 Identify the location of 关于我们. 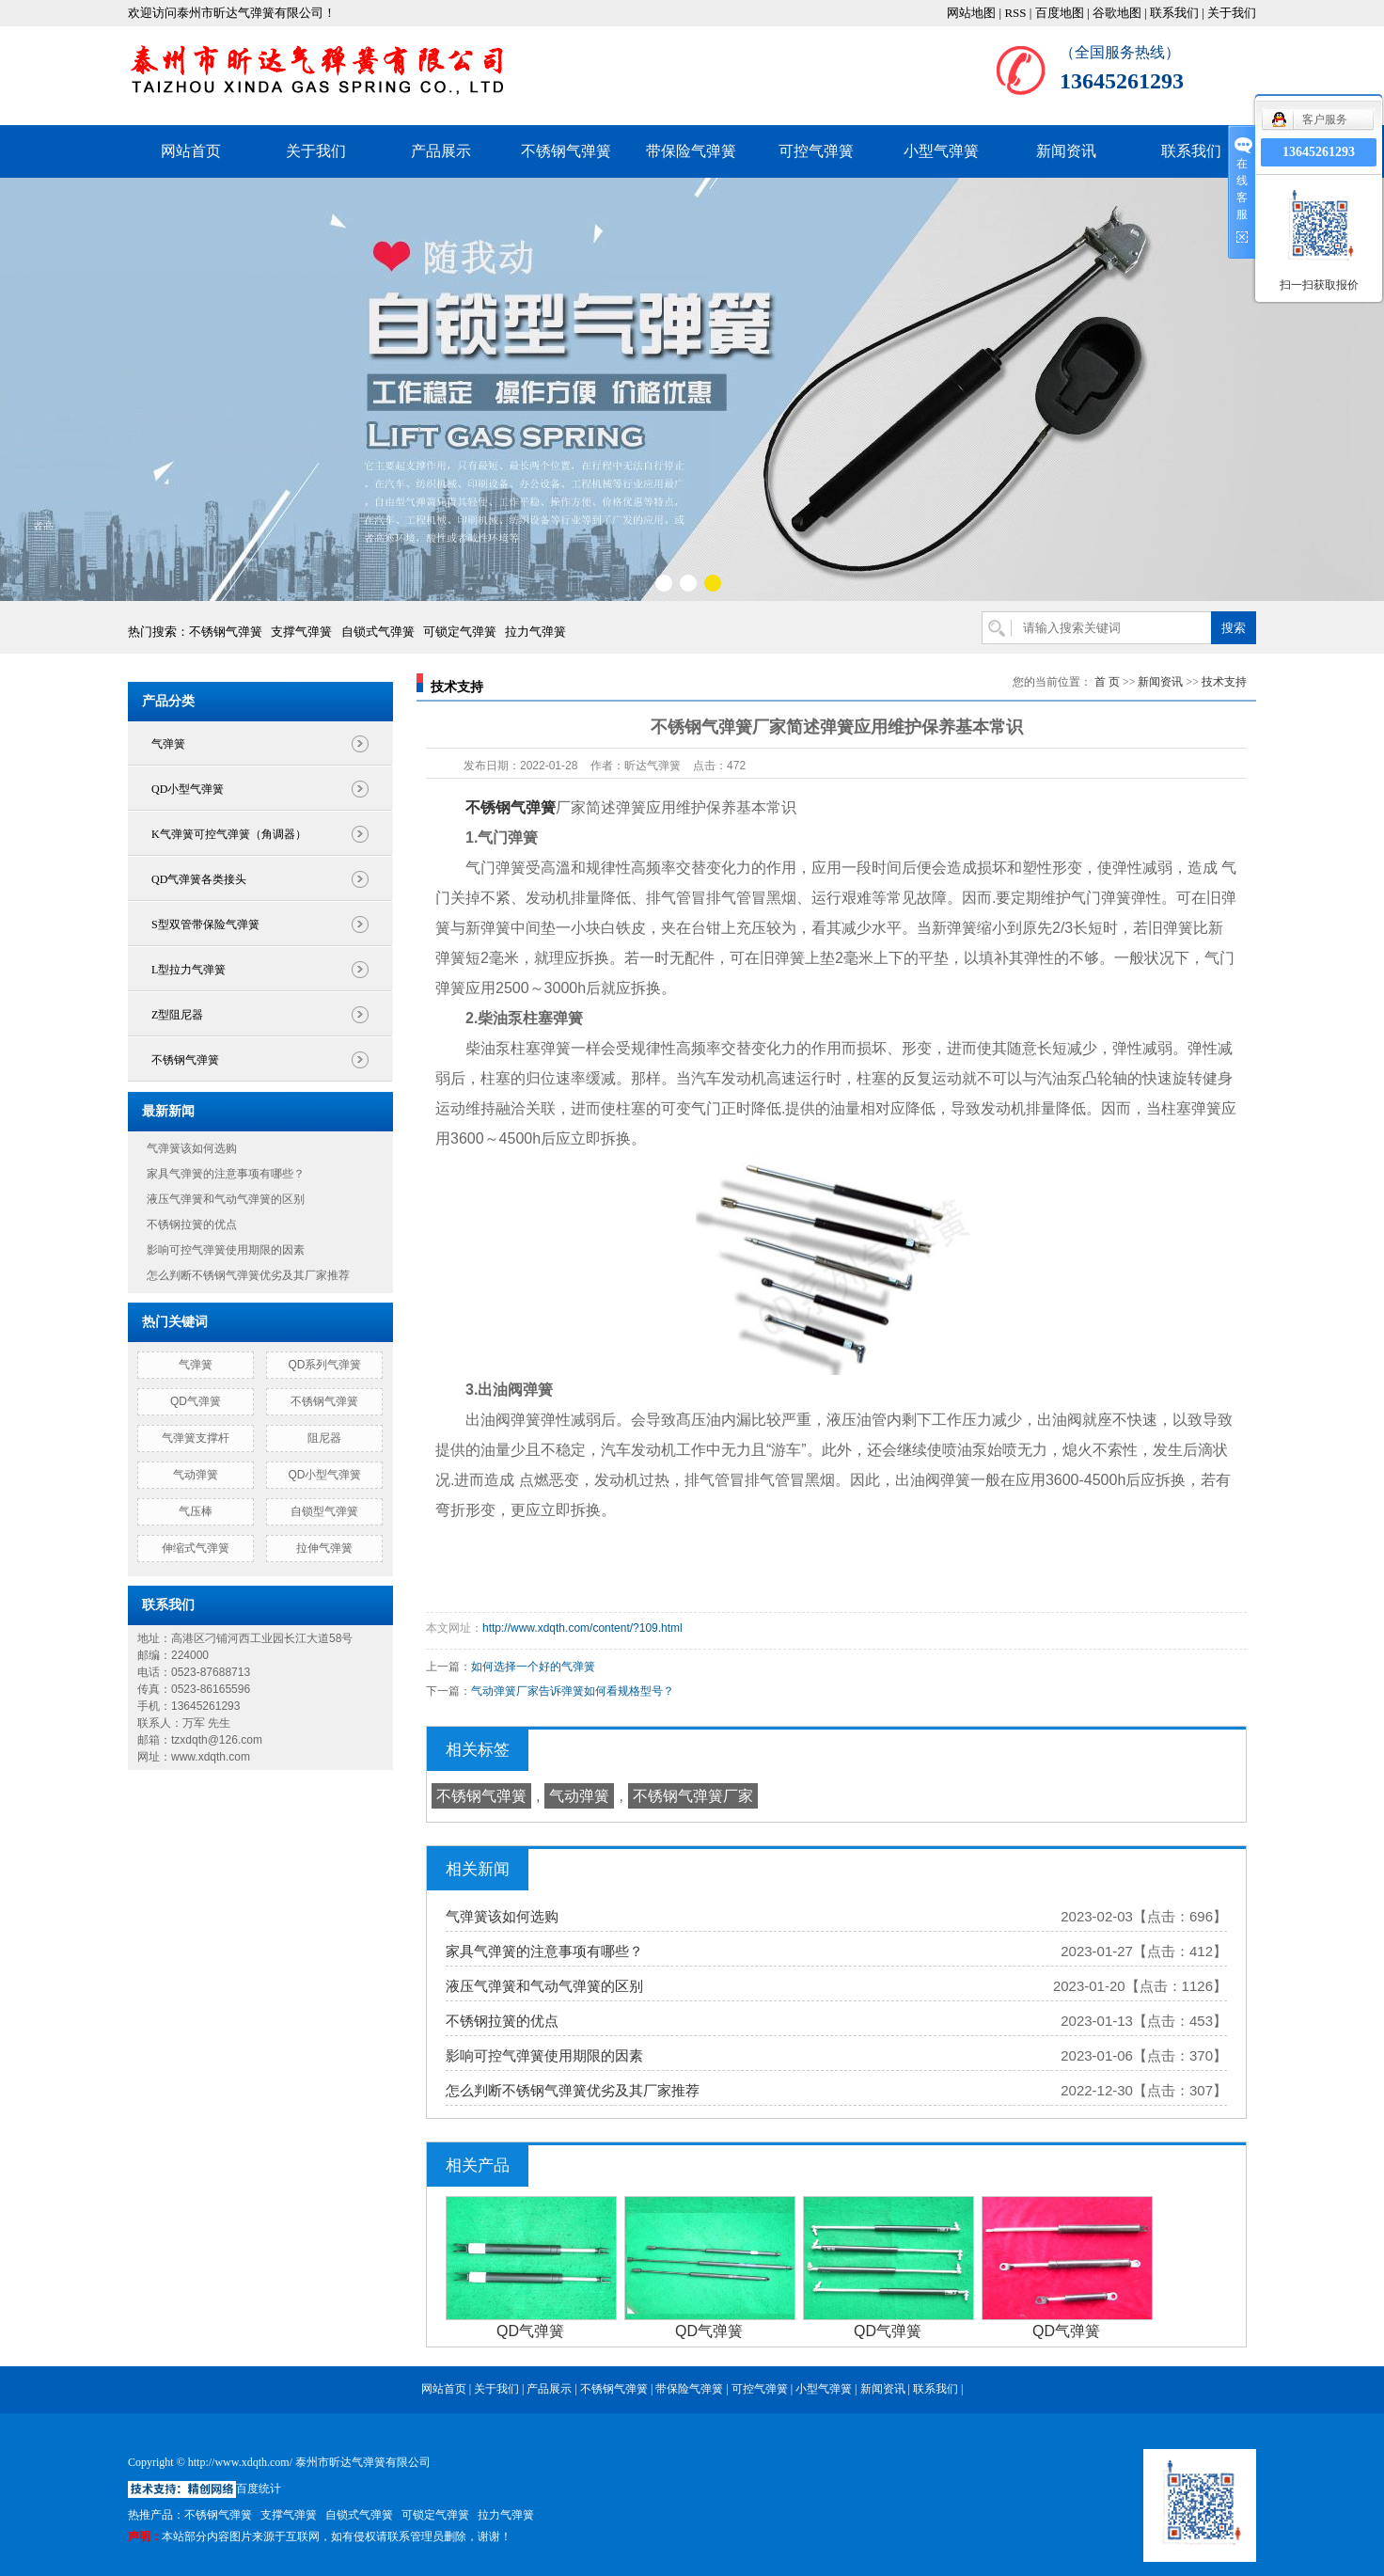
(1231, 13).